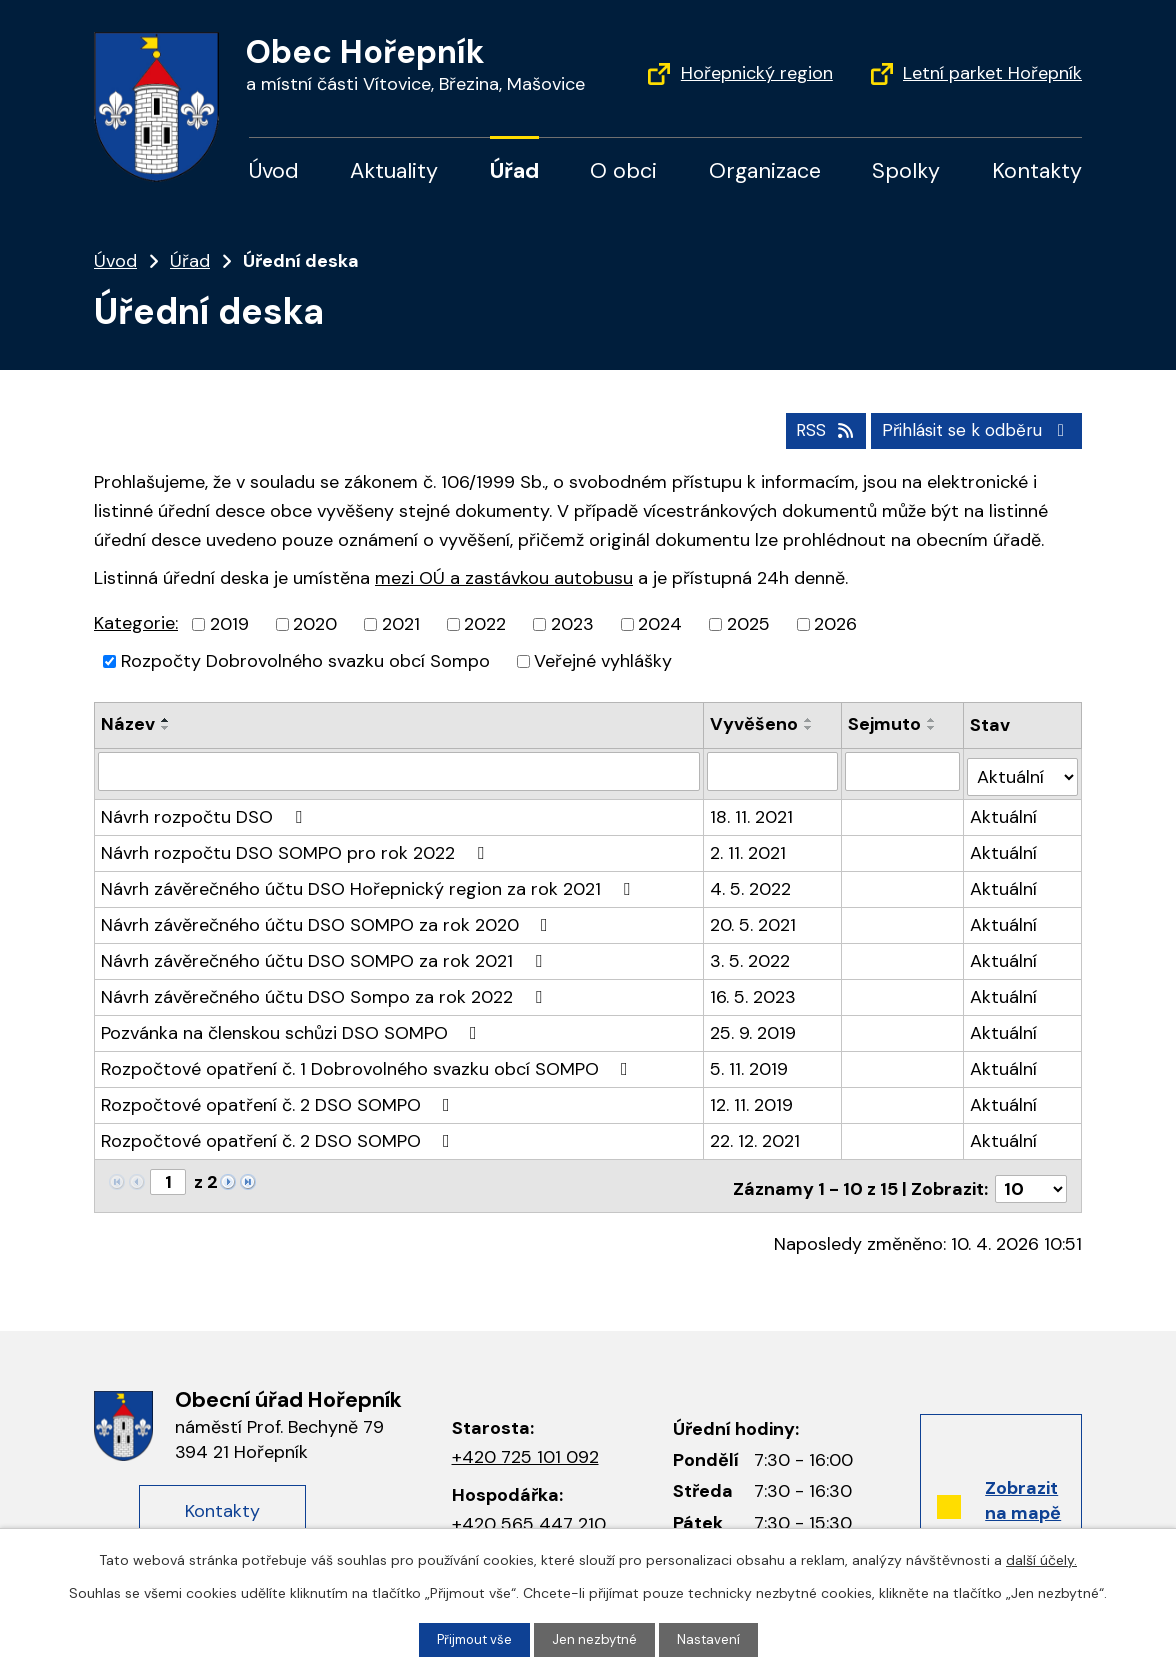  Describe the element at coordinates (748, 623) in the screenshot. I see `2025` at that location.